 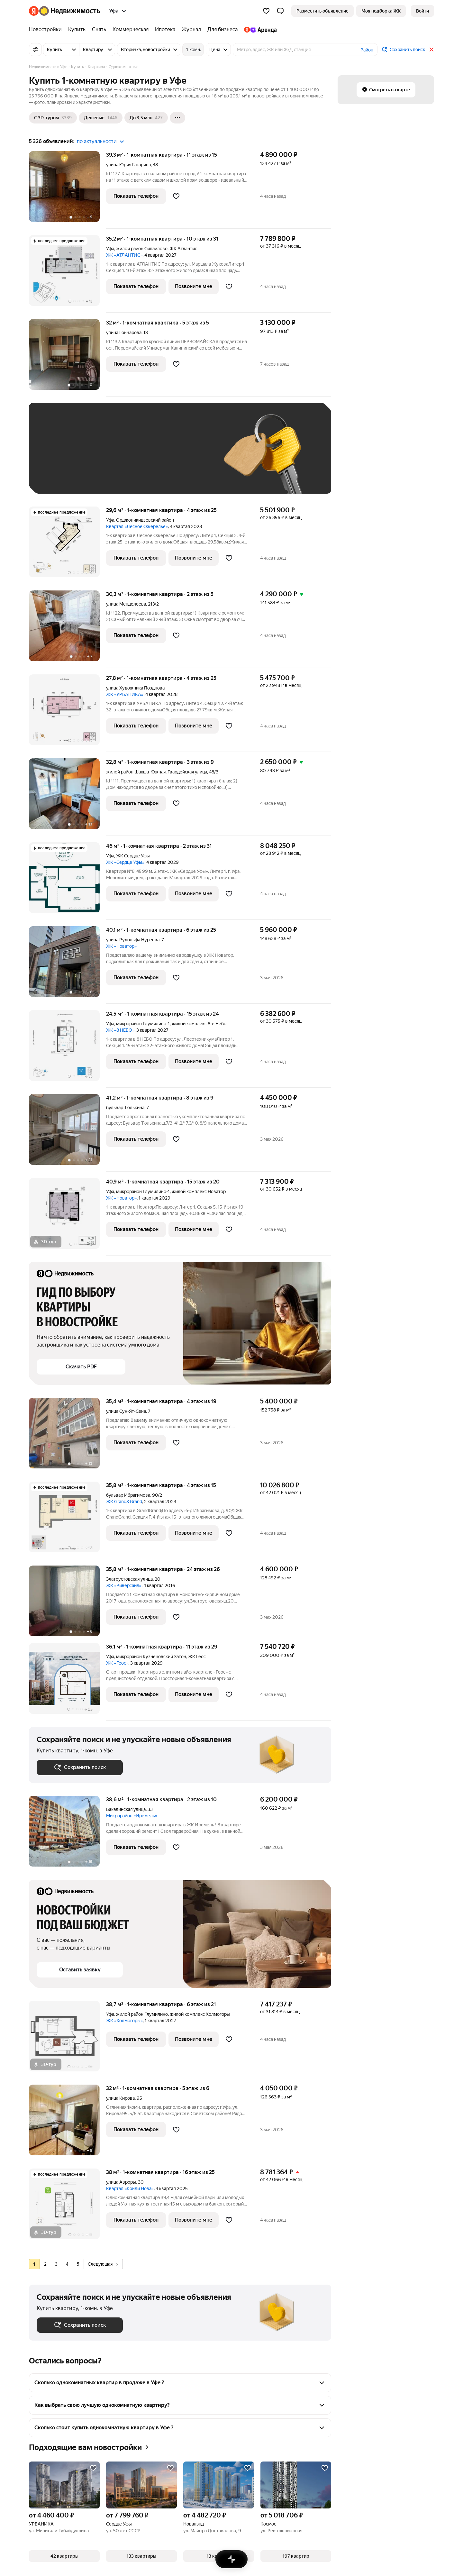 What do you see at coordinates (125, 862) in the screenshot?
I see `ЖК «Сердце Уфы»` at bounding box center [125, 862].